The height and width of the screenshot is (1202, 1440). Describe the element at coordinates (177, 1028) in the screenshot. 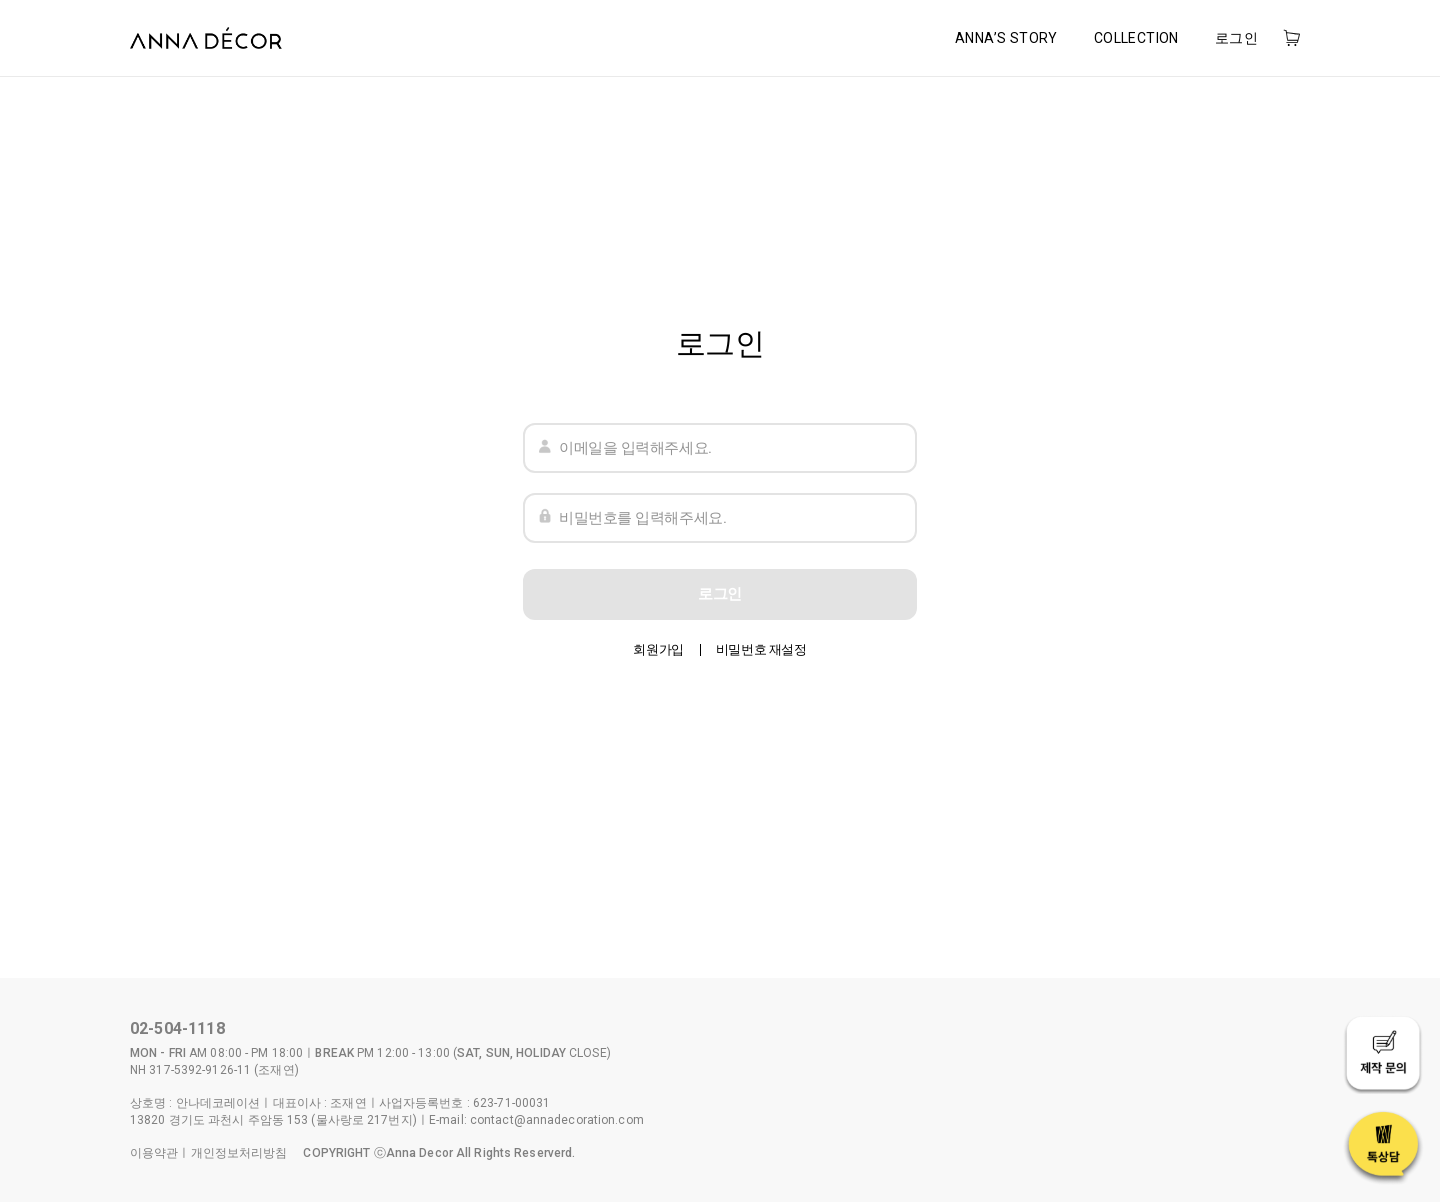

I see `02-504-1118` at that location.